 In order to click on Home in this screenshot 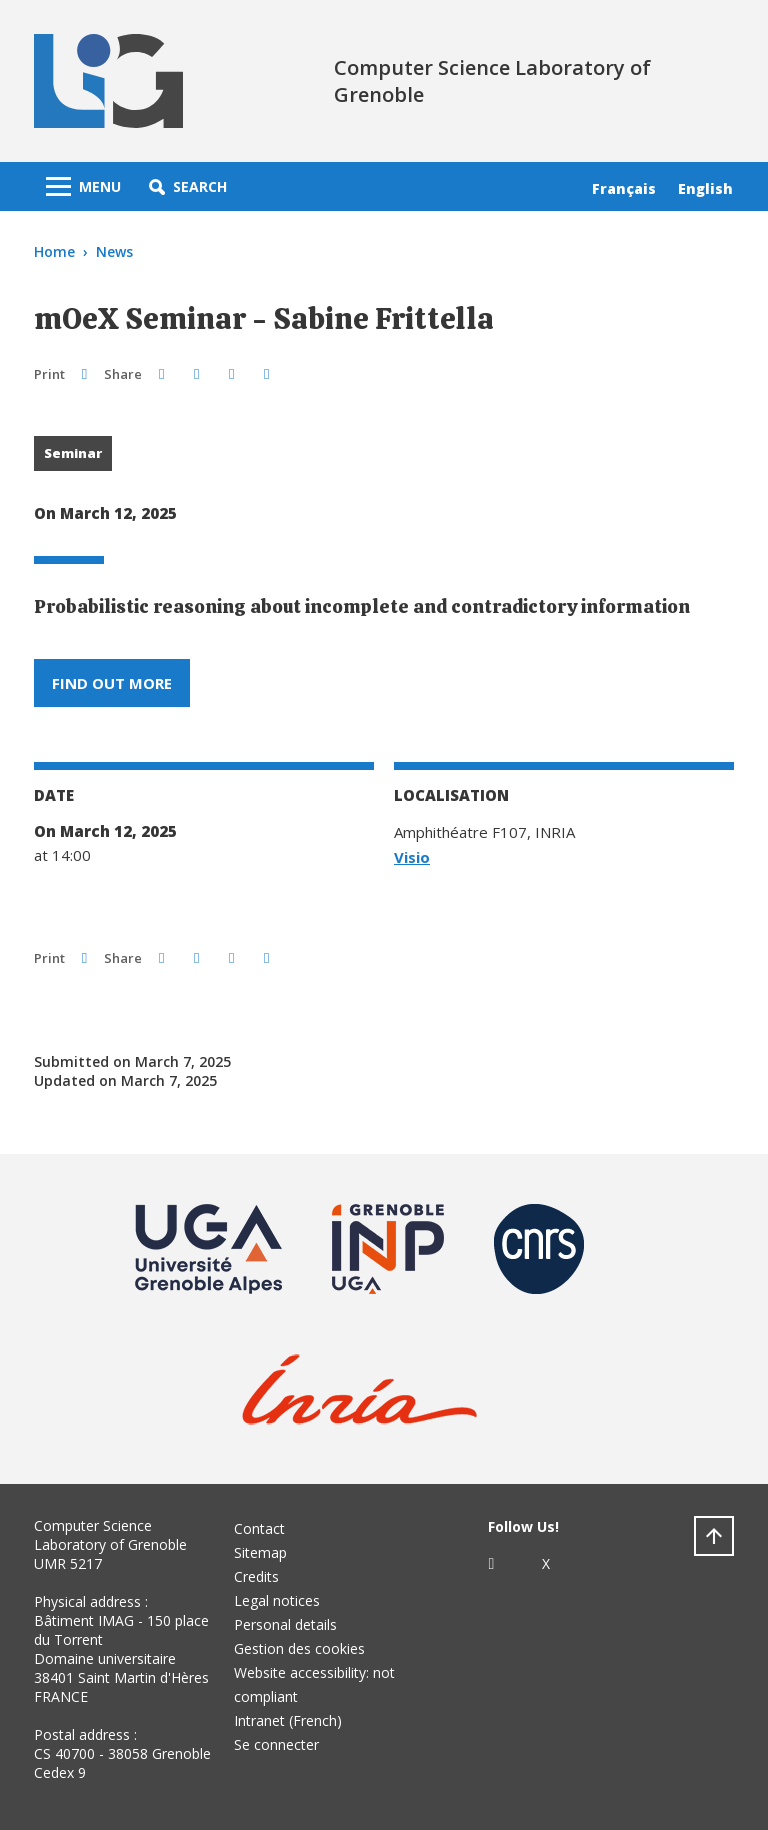, I will do `click(54, 251)`.